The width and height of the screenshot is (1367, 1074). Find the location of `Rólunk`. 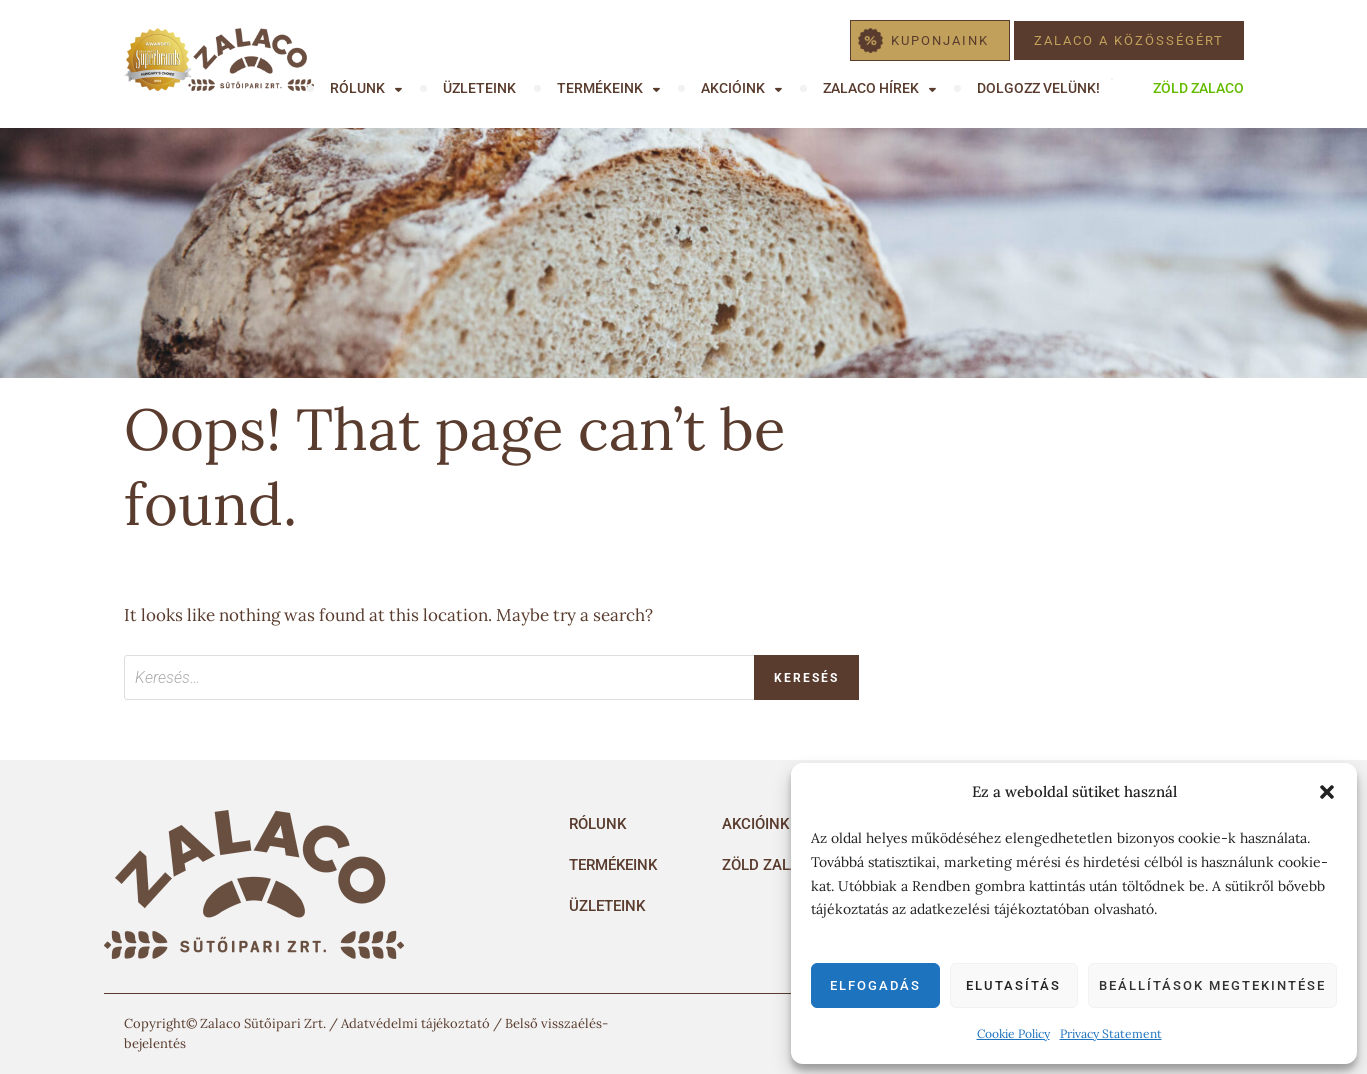

Rólunk is located at coordinates (357, 88).